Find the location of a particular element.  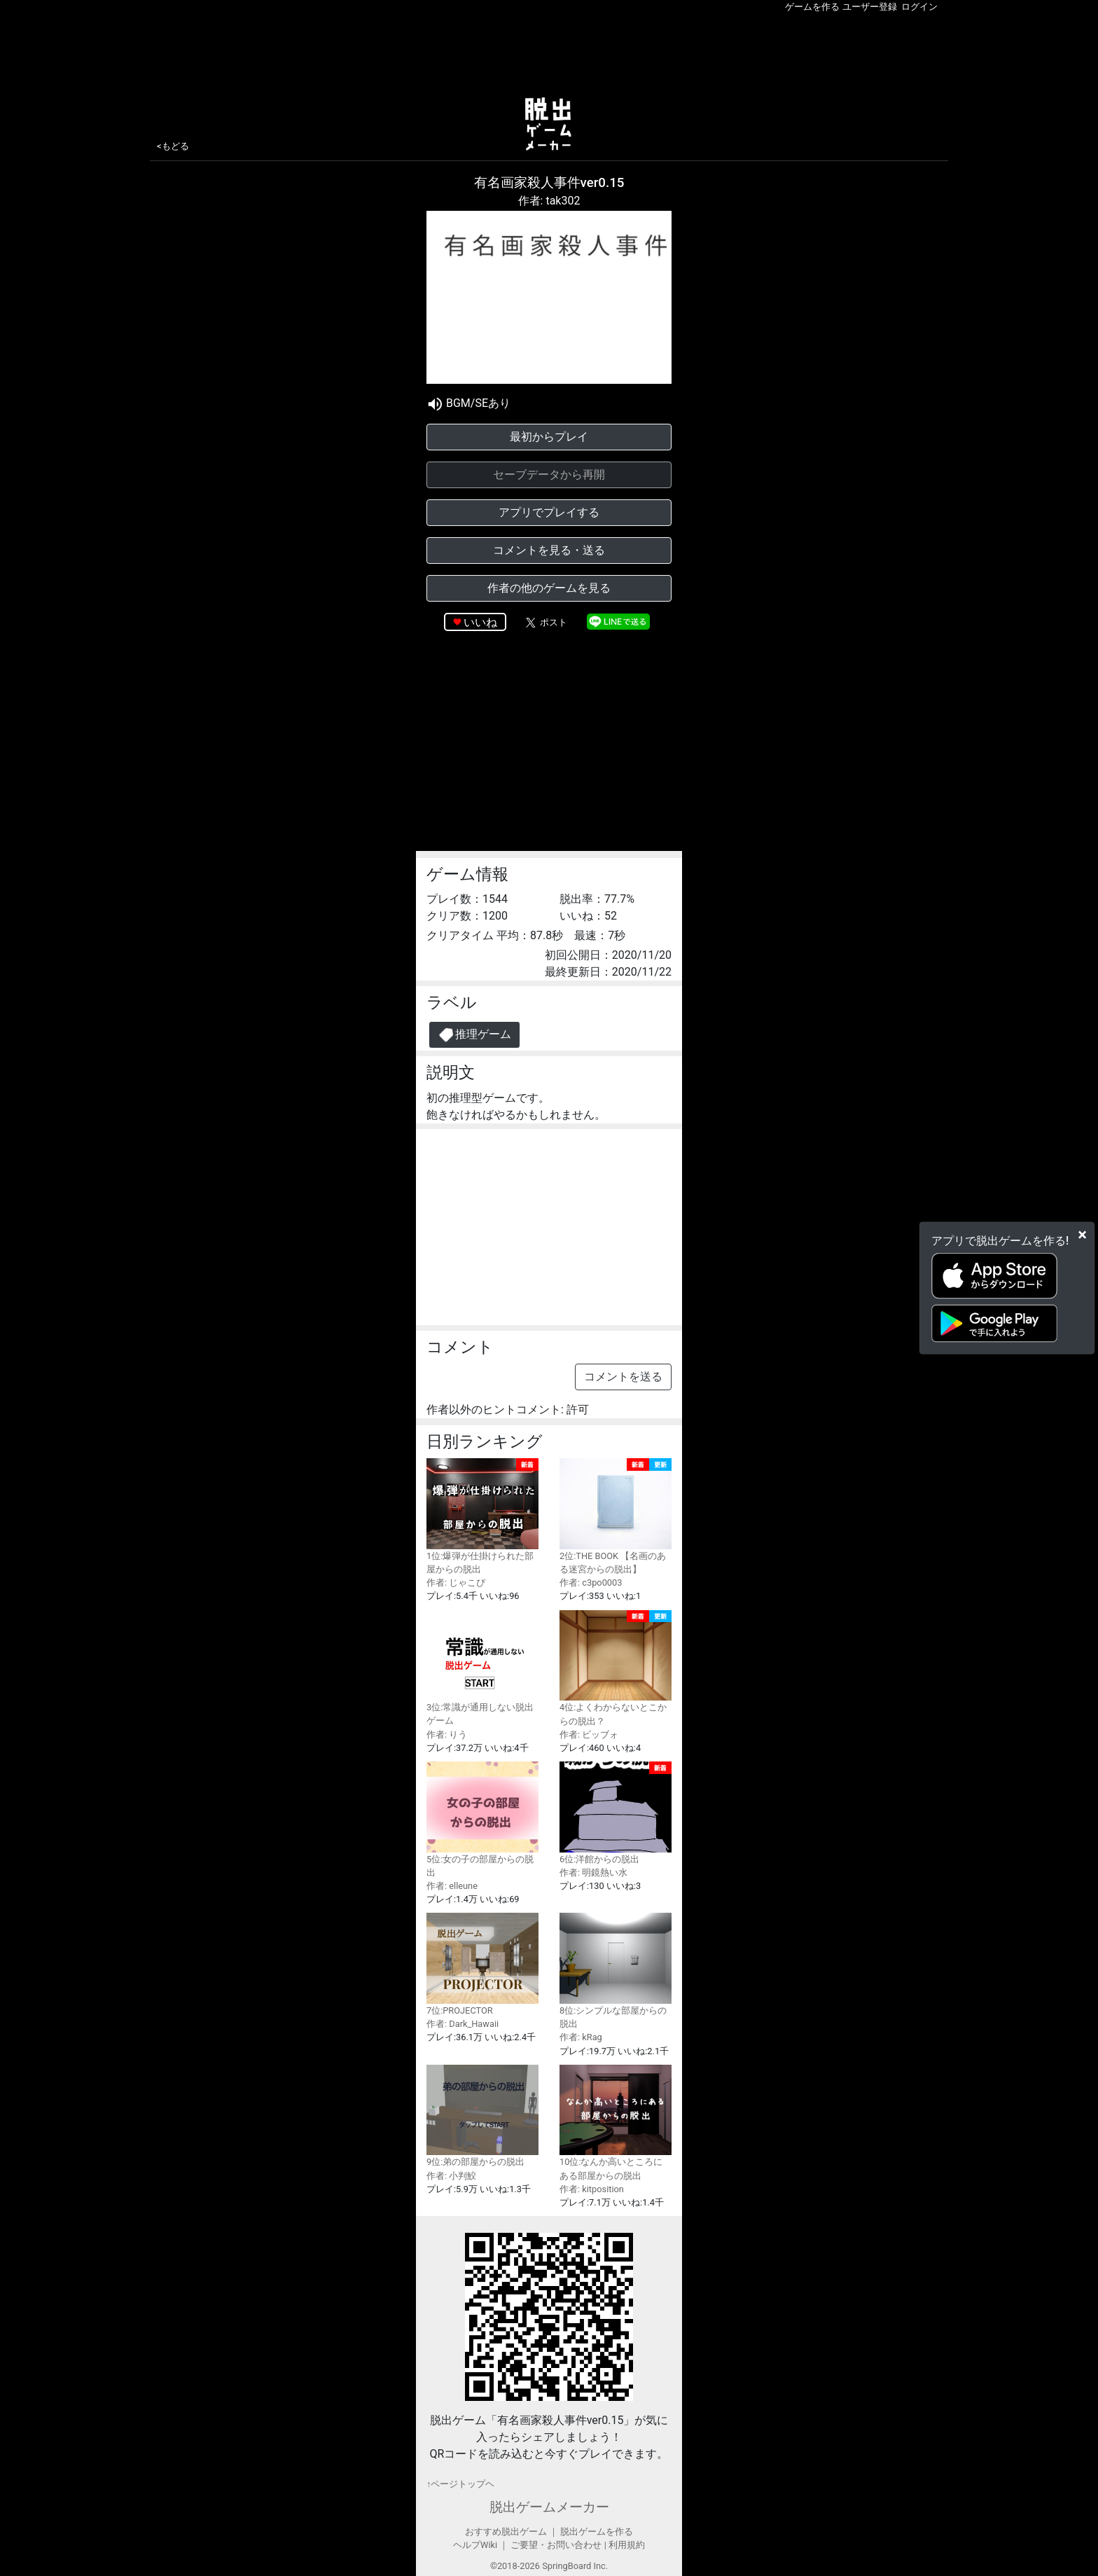

作者: 小判鮫 is located at coordinates (451, 2175).